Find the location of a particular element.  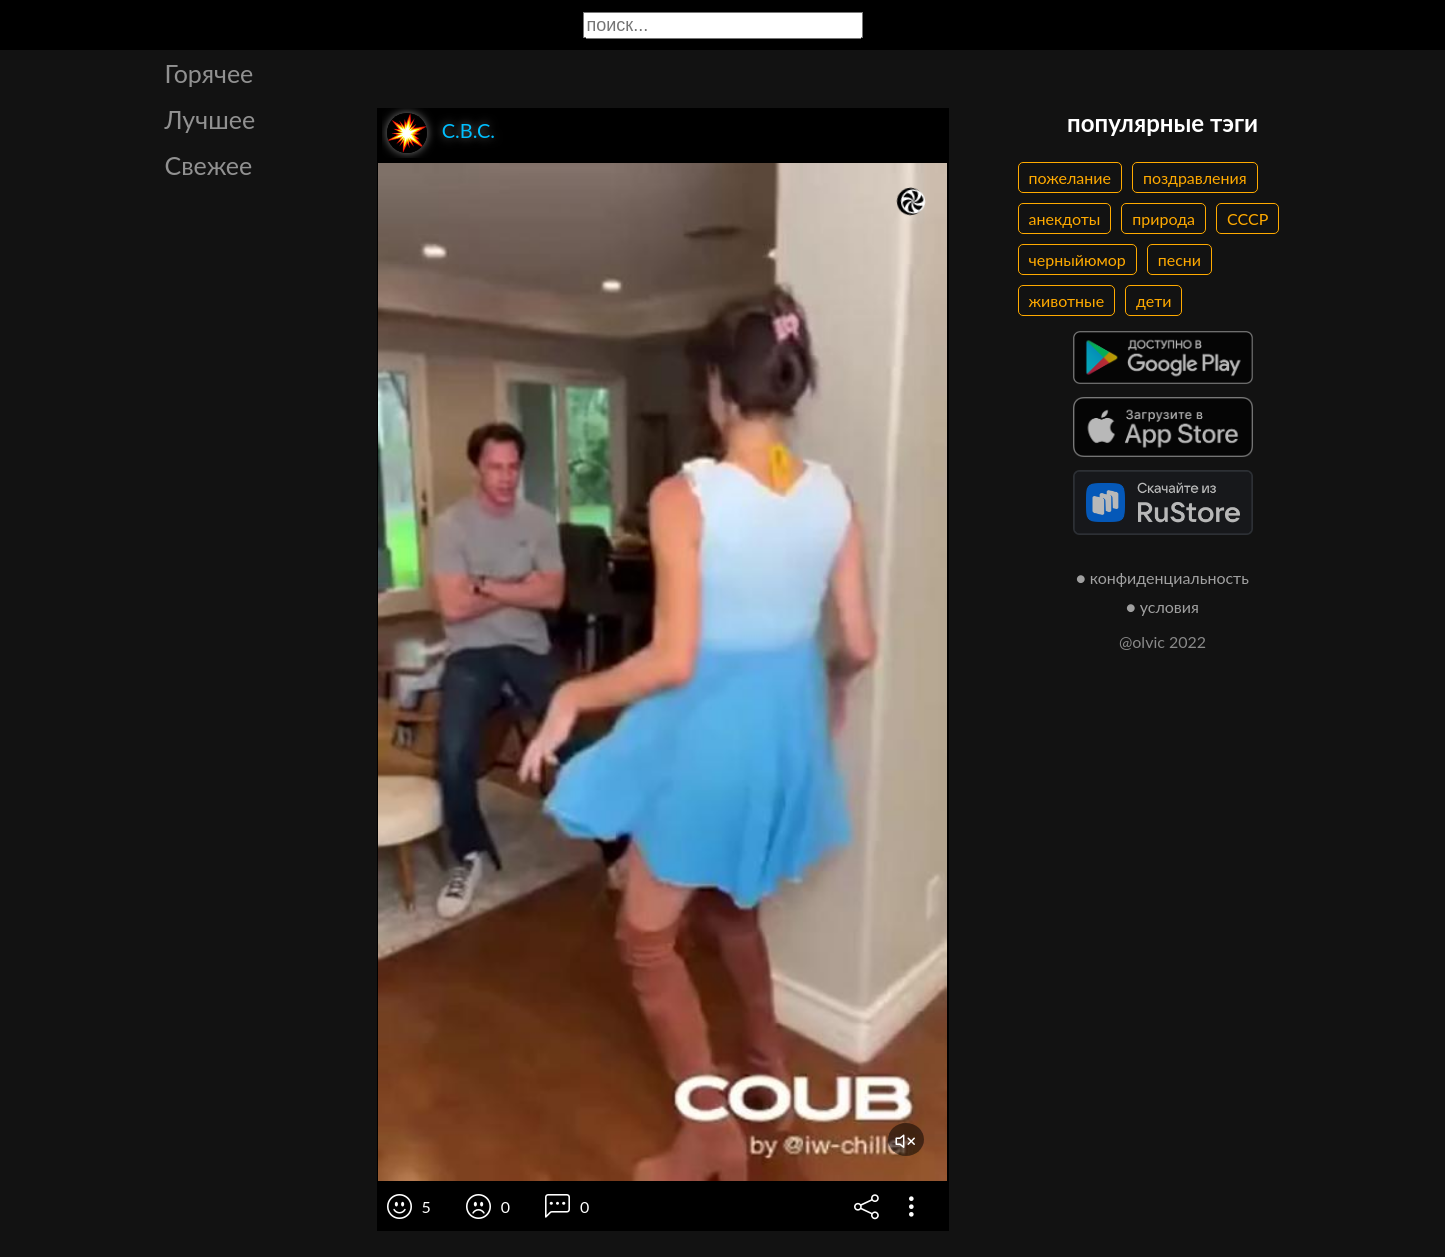

пожелание is located at coordinates (1070, 177).